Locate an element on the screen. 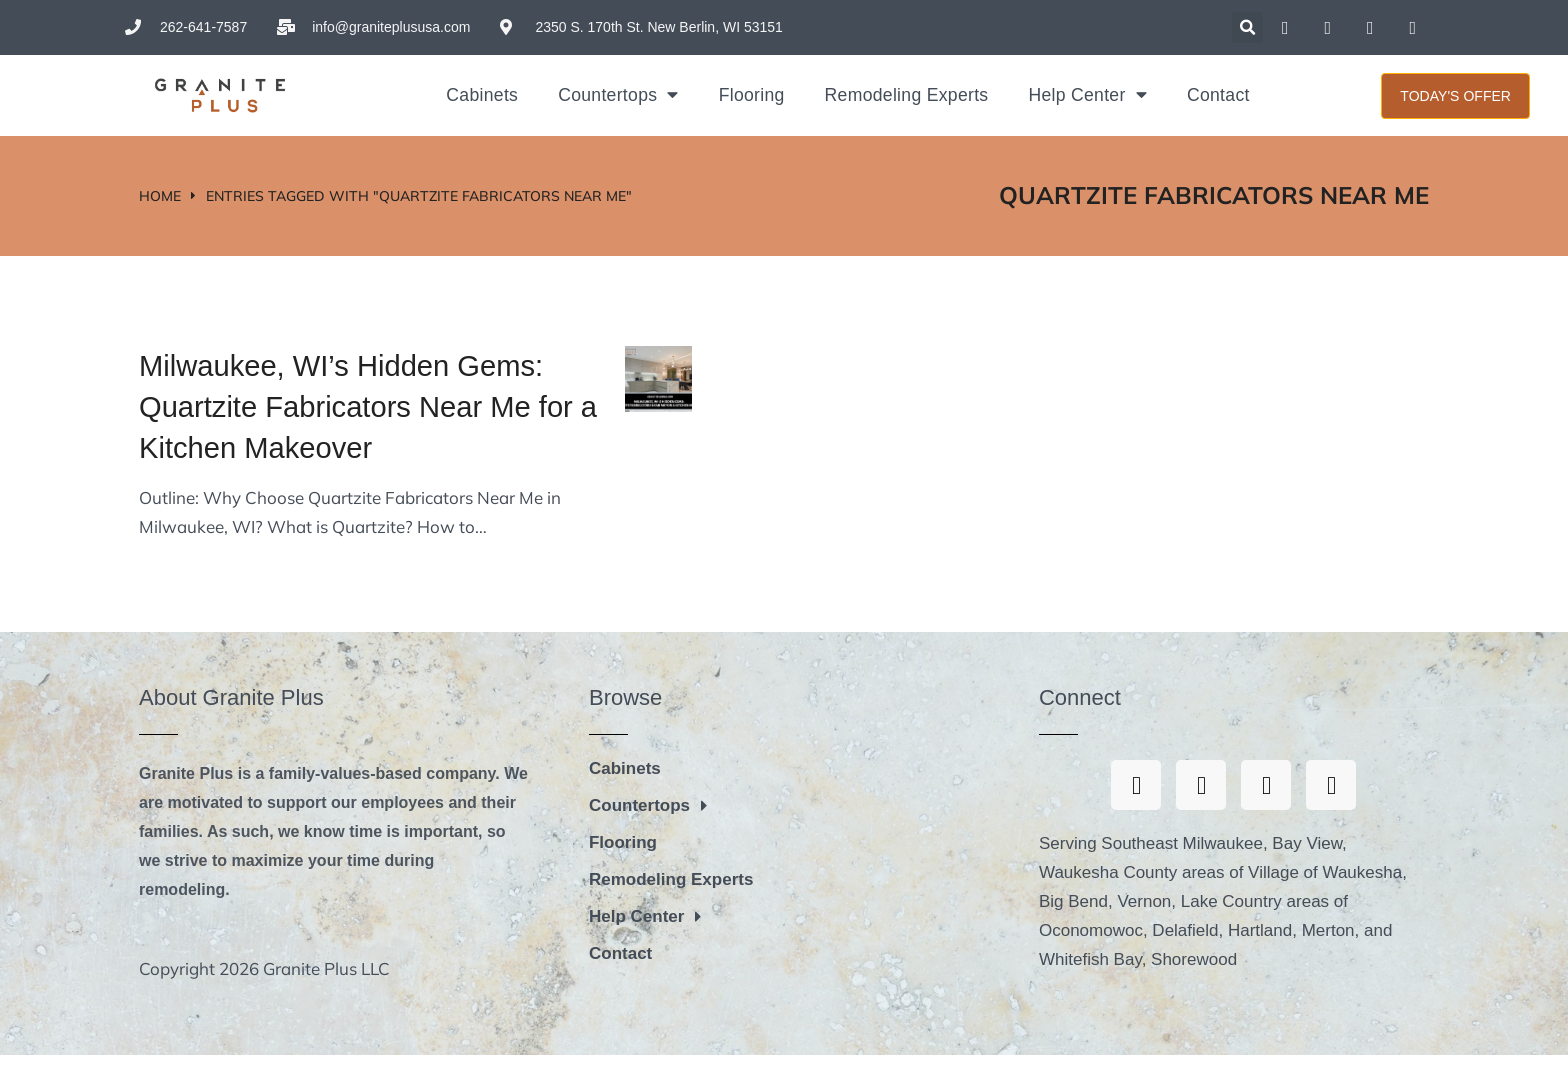  [button] is located at coordinates (1247, 27).